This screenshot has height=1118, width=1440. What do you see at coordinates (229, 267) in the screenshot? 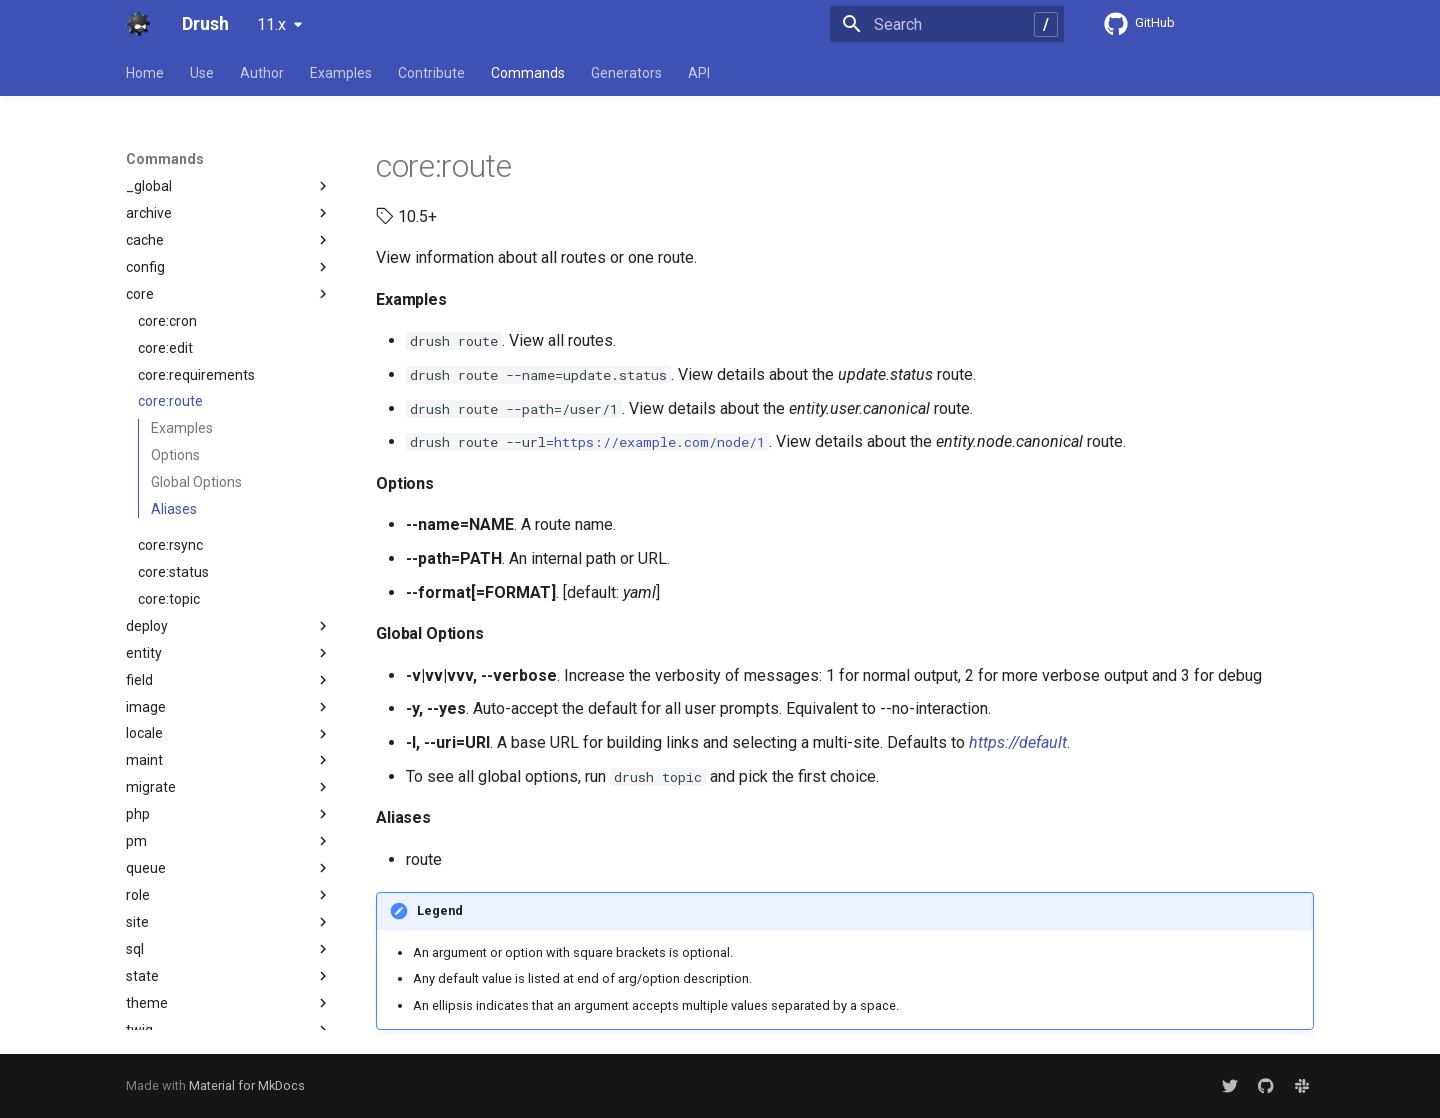
I see `config` at bounding box center [229, 267].